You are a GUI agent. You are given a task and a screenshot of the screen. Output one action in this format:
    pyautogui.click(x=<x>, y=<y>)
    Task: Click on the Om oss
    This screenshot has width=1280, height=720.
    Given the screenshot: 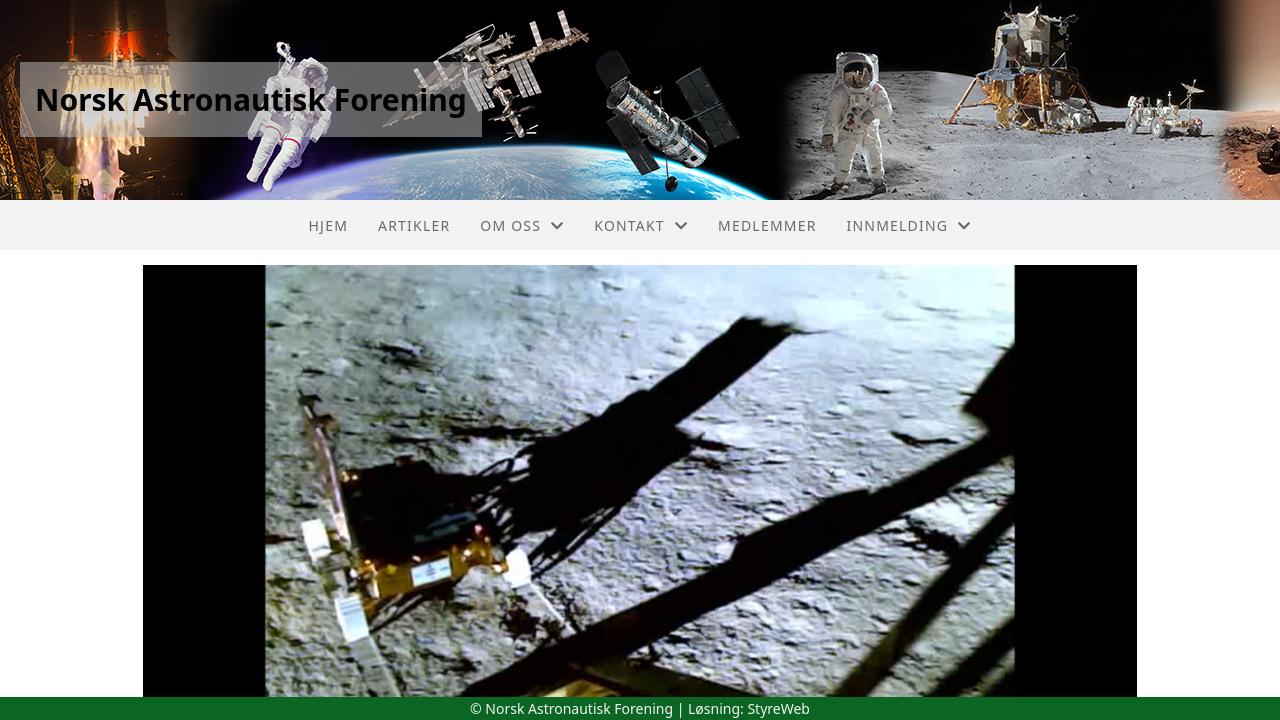 What is the action you would take?
    pyautogui.click(x=522, y=225)
    